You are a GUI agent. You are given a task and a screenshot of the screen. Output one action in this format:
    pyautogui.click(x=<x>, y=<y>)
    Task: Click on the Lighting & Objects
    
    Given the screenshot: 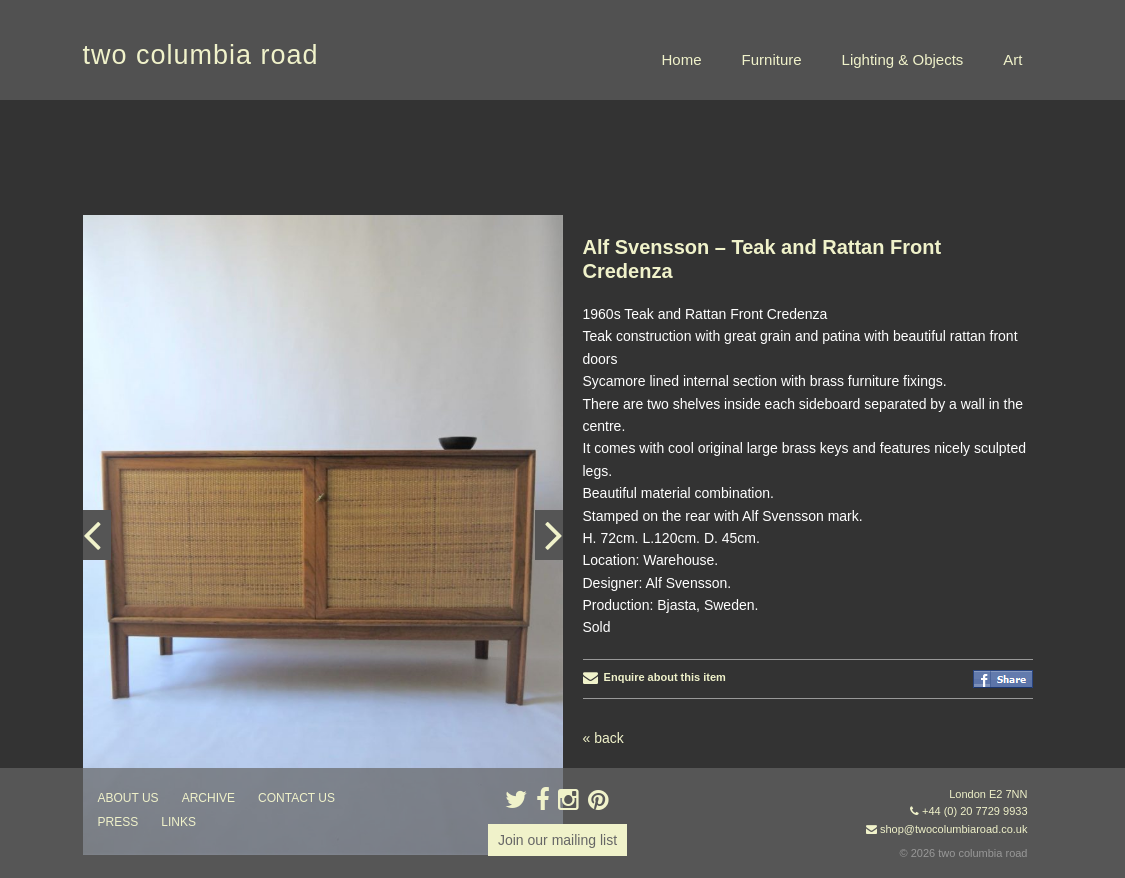 What is the action you would take?
    pyautogui.click(x=903, y=59)
    